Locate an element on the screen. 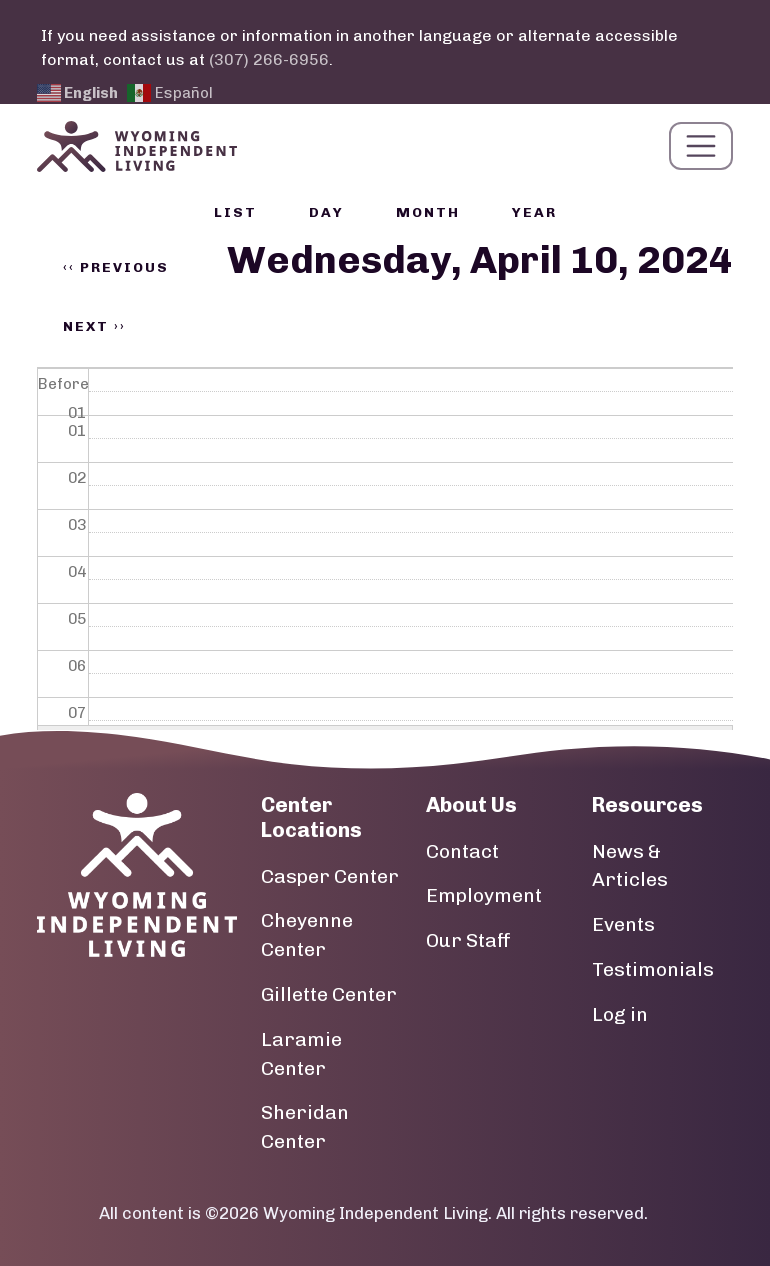  Sheridan Center is located at coordinates (305, 1127).